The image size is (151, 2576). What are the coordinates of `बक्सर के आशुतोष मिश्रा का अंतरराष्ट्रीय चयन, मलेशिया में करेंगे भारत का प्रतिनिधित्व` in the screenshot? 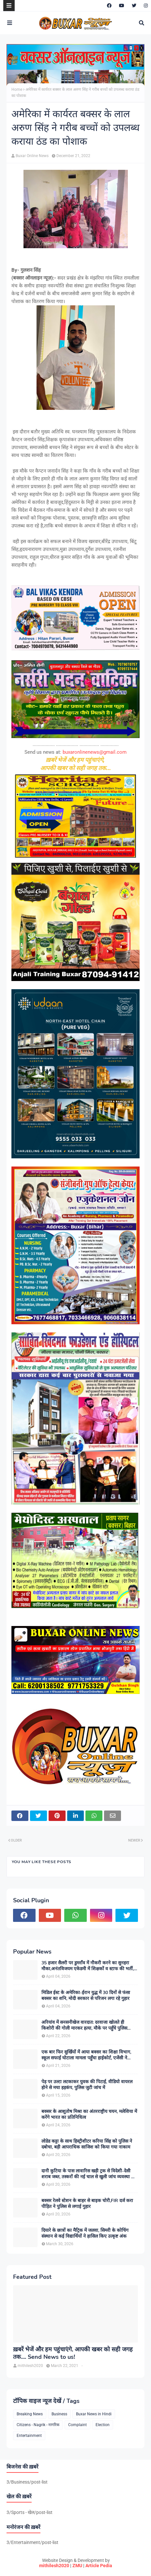 It's located at (89, 2114).